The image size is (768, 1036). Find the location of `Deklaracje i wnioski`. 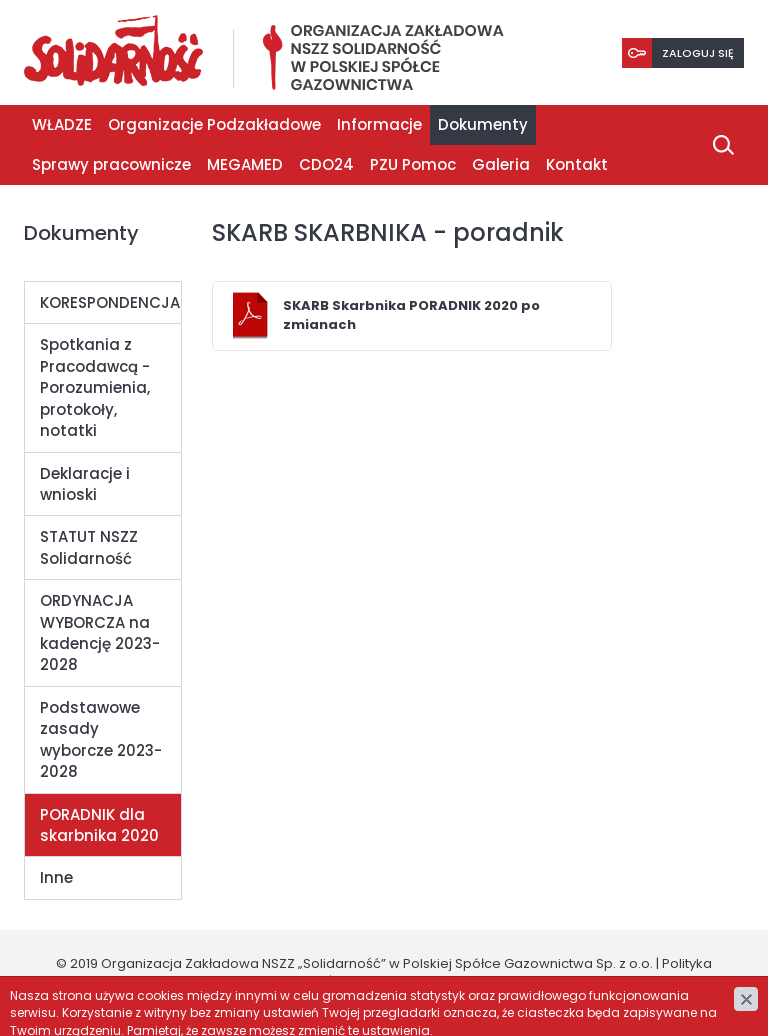

Deklaracje i wnioski is located at coordinates (85, 484).